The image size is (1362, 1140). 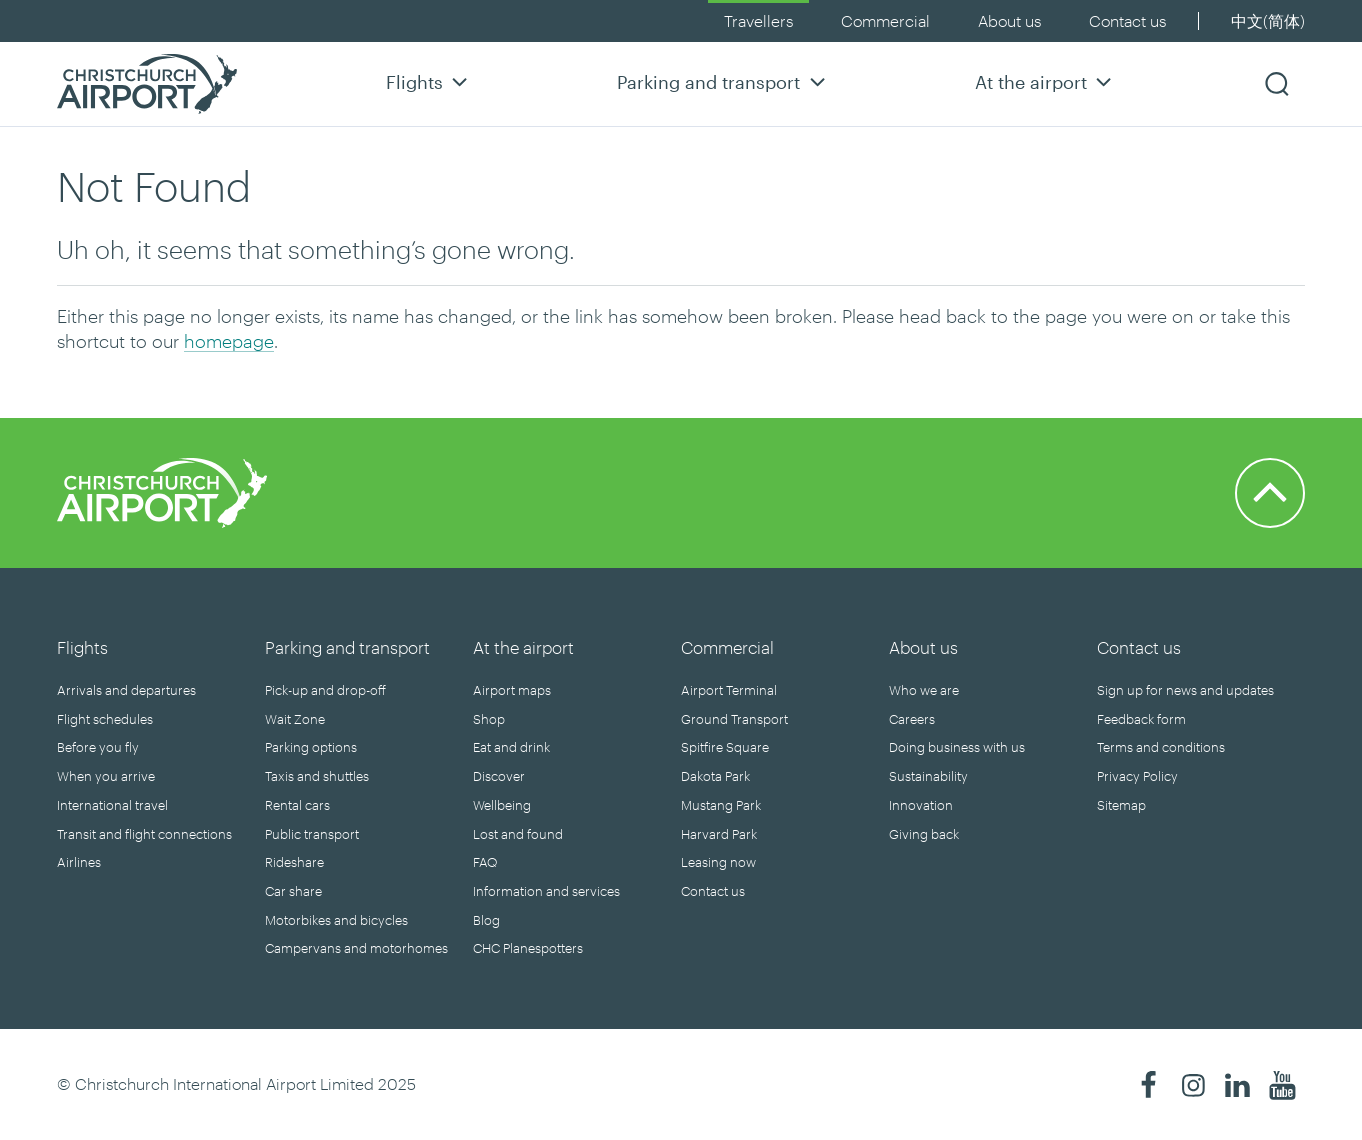 I want to click on Lost and found, so click(x=518, y=834).